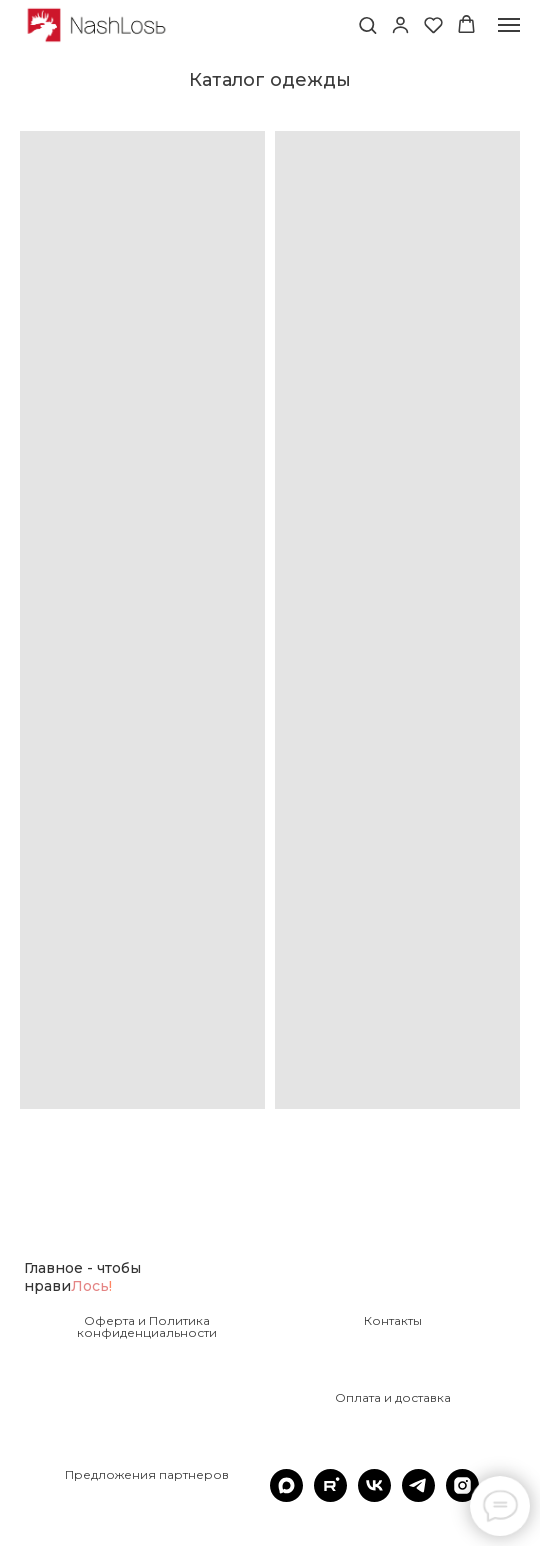 Image resolution: width=540 pixels, height=1546 pixels. Describe the element at coordinates (286, 1496) in the screenshot. I see `[maxmessenger]` at that location.